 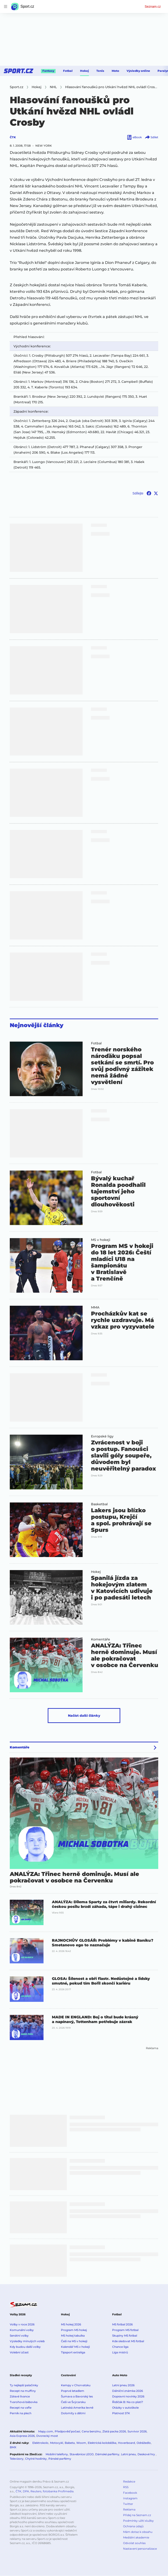 What do you see at coordinates (147, 2454) in the screenshot?
I see `Deskové hry` at bounding box center [147, 2454].